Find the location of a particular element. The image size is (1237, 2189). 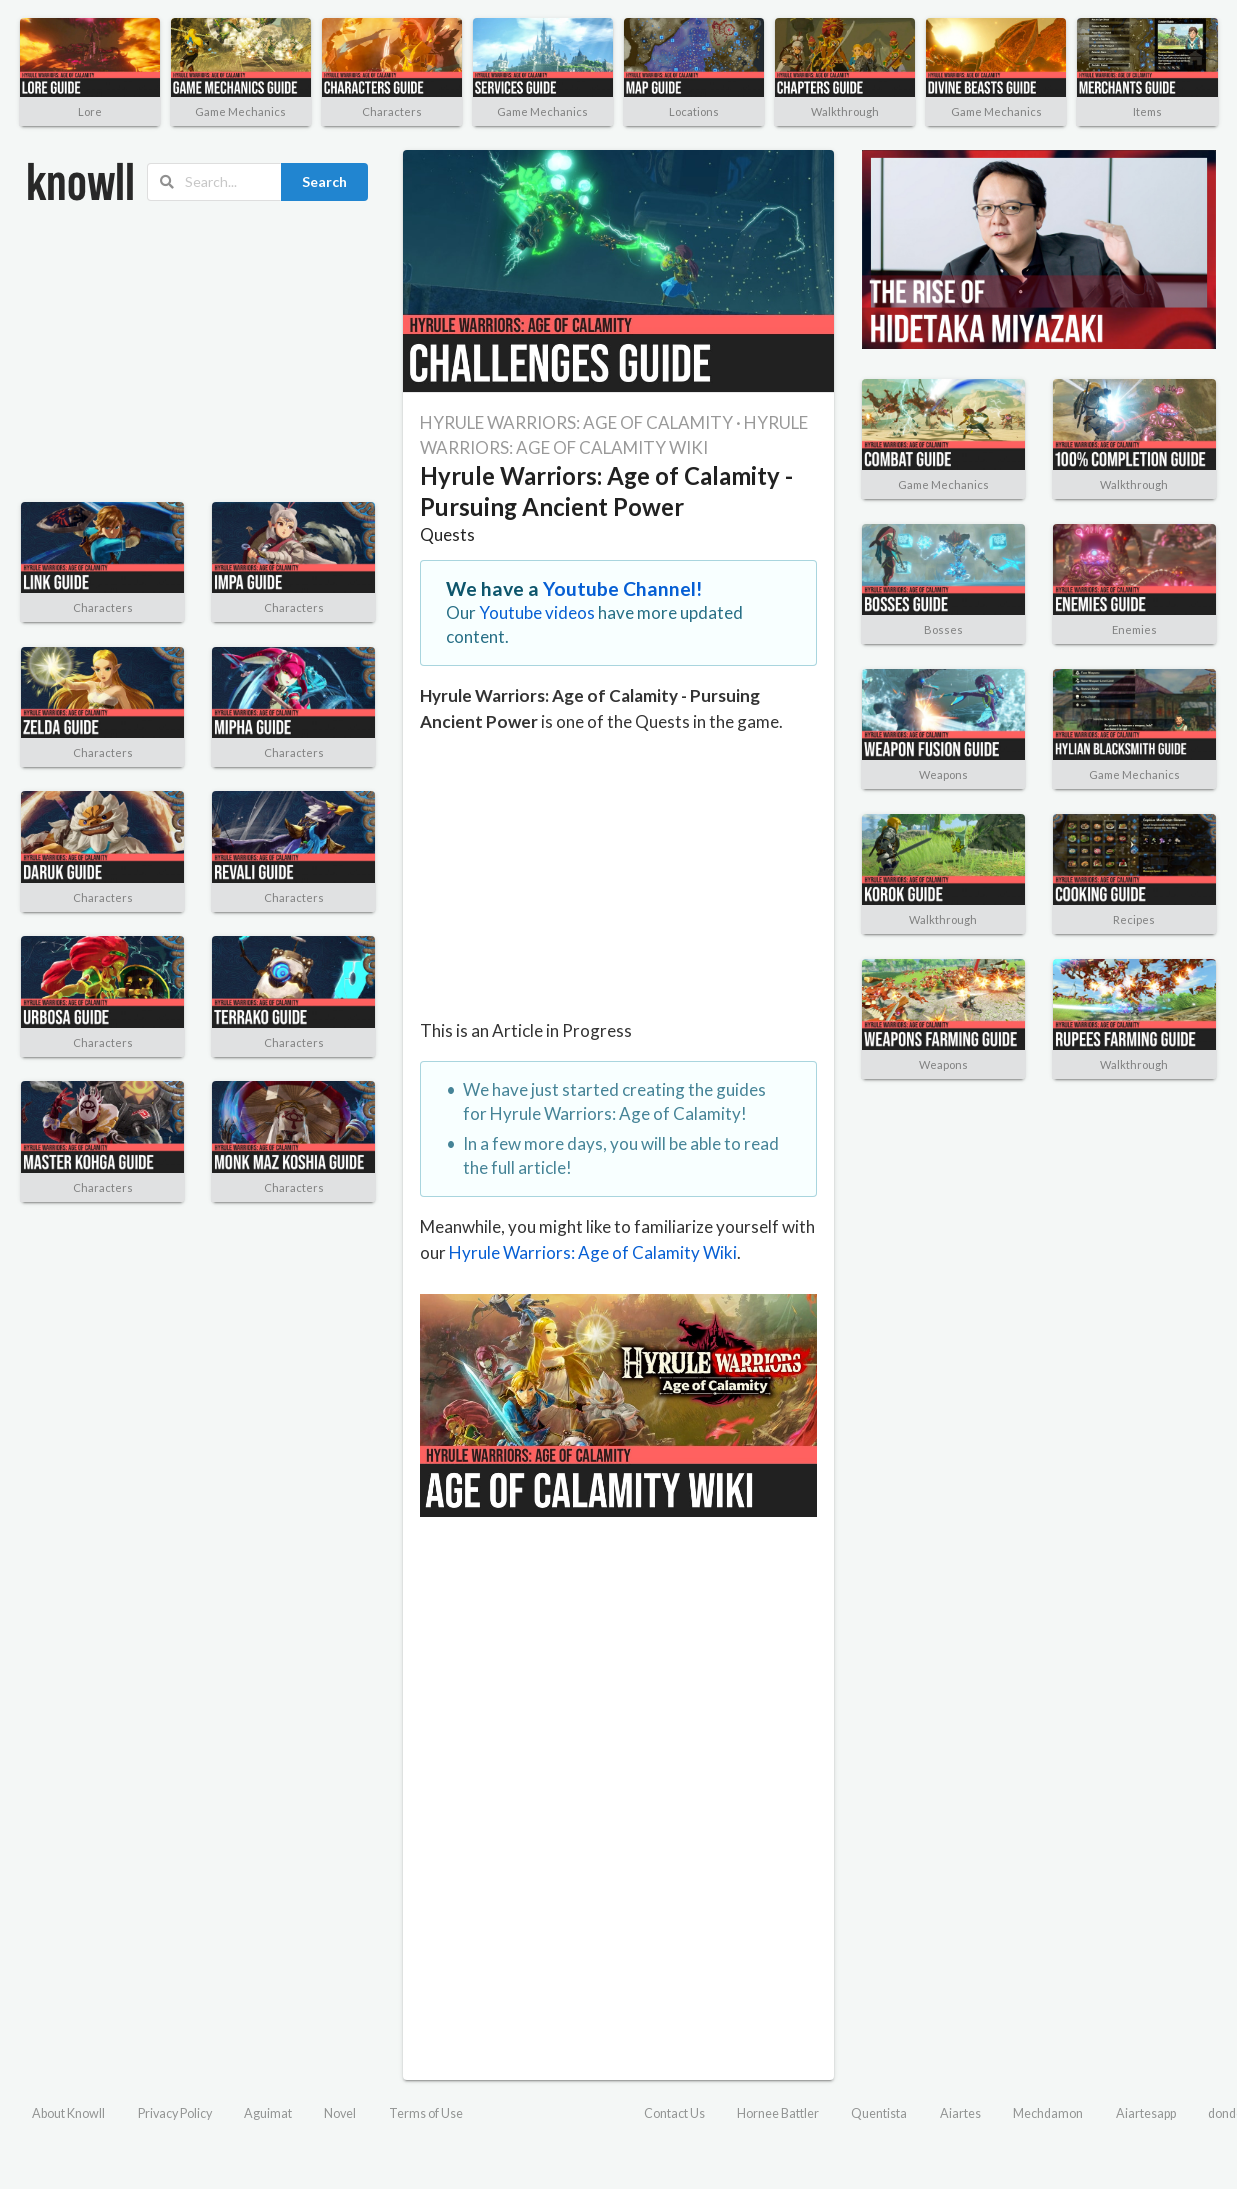

Aguimat is located at coordinates (268, 2113).